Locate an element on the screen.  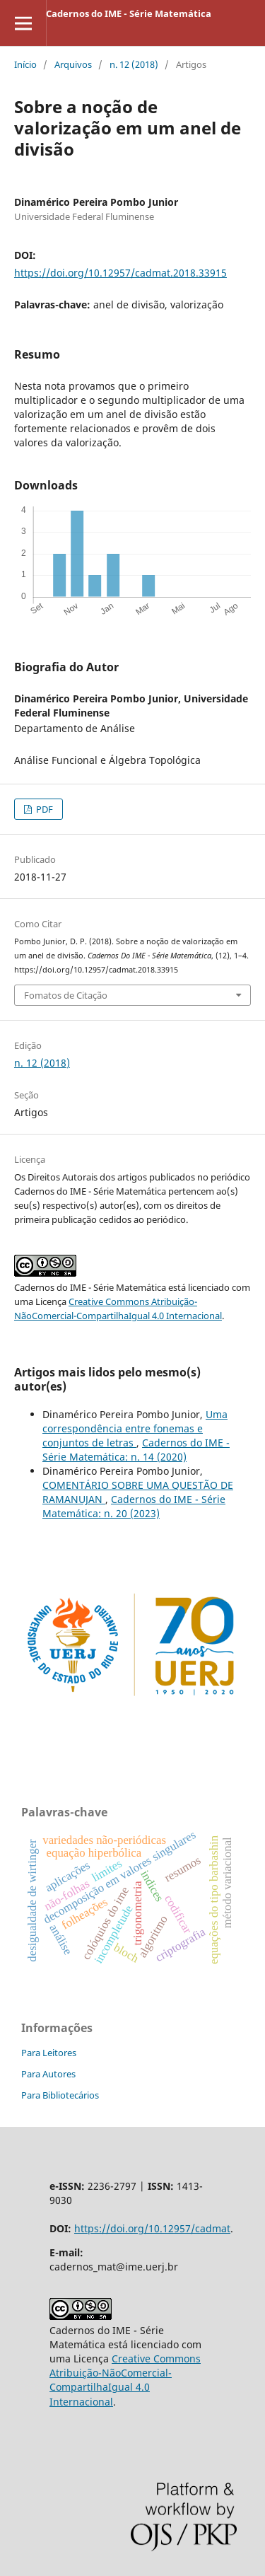
Creative Commons Atribuição-NãoComercial-CompartilhaIgual 4.0 Internacional is located at coordinates (125, 2380).